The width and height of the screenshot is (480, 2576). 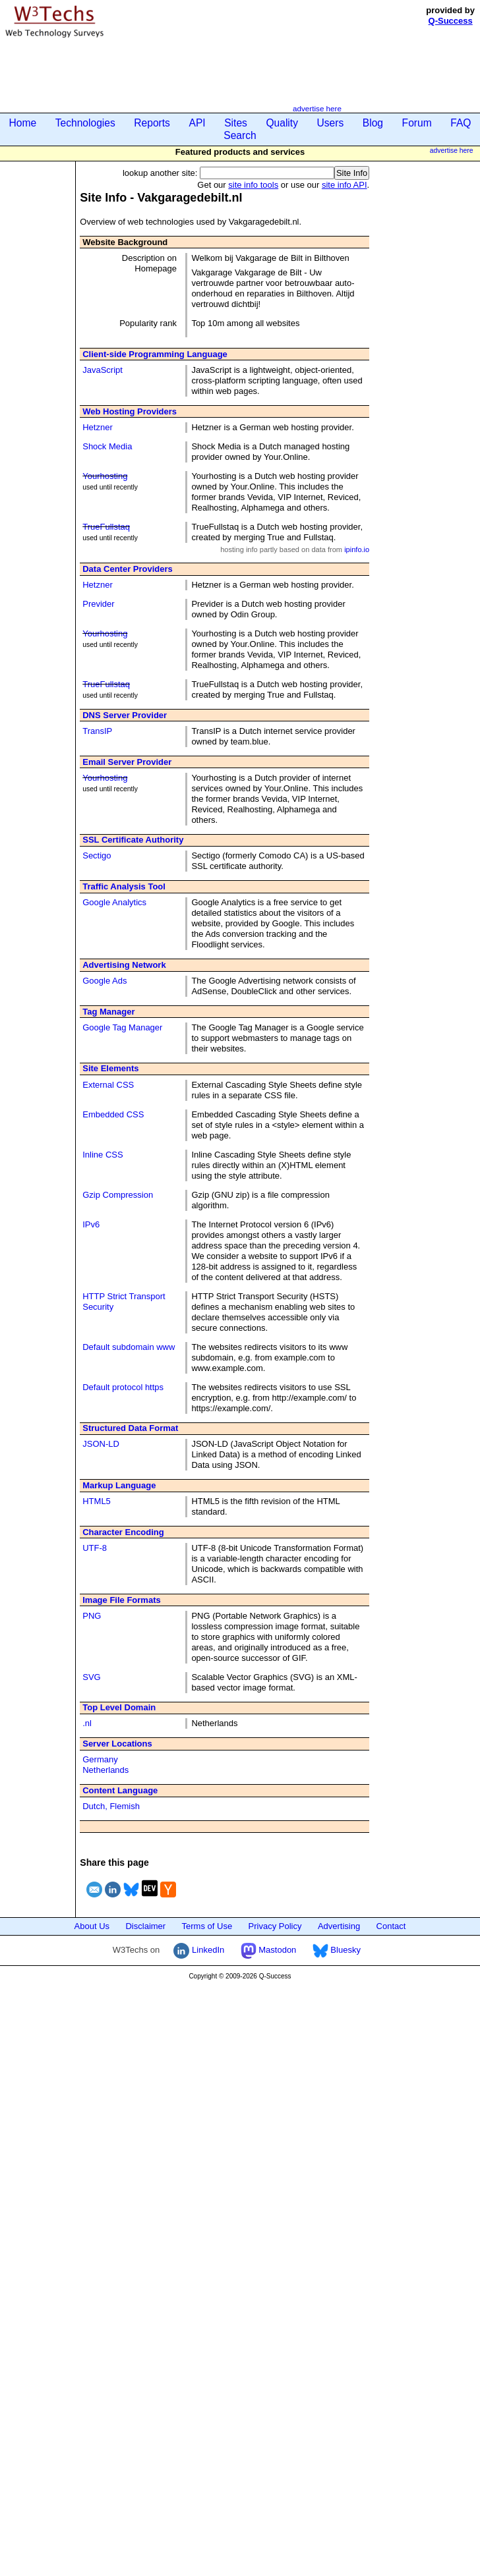 I want to click on IPv6, so click(x=91, y=1224).